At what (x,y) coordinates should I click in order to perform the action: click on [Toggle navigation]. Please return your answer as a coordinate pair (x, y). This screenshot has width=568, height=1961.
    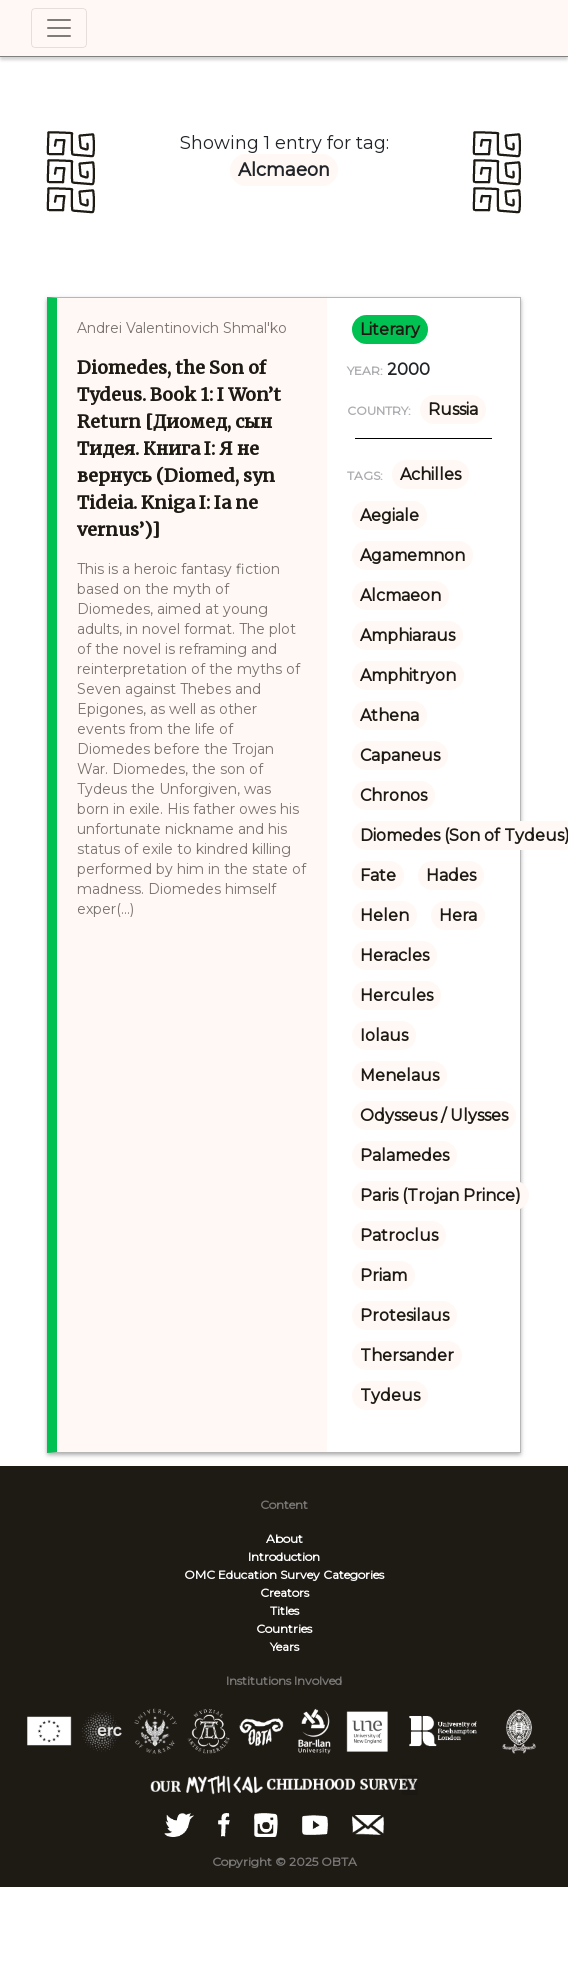
    Looking at the image, I should click on (59, 28).